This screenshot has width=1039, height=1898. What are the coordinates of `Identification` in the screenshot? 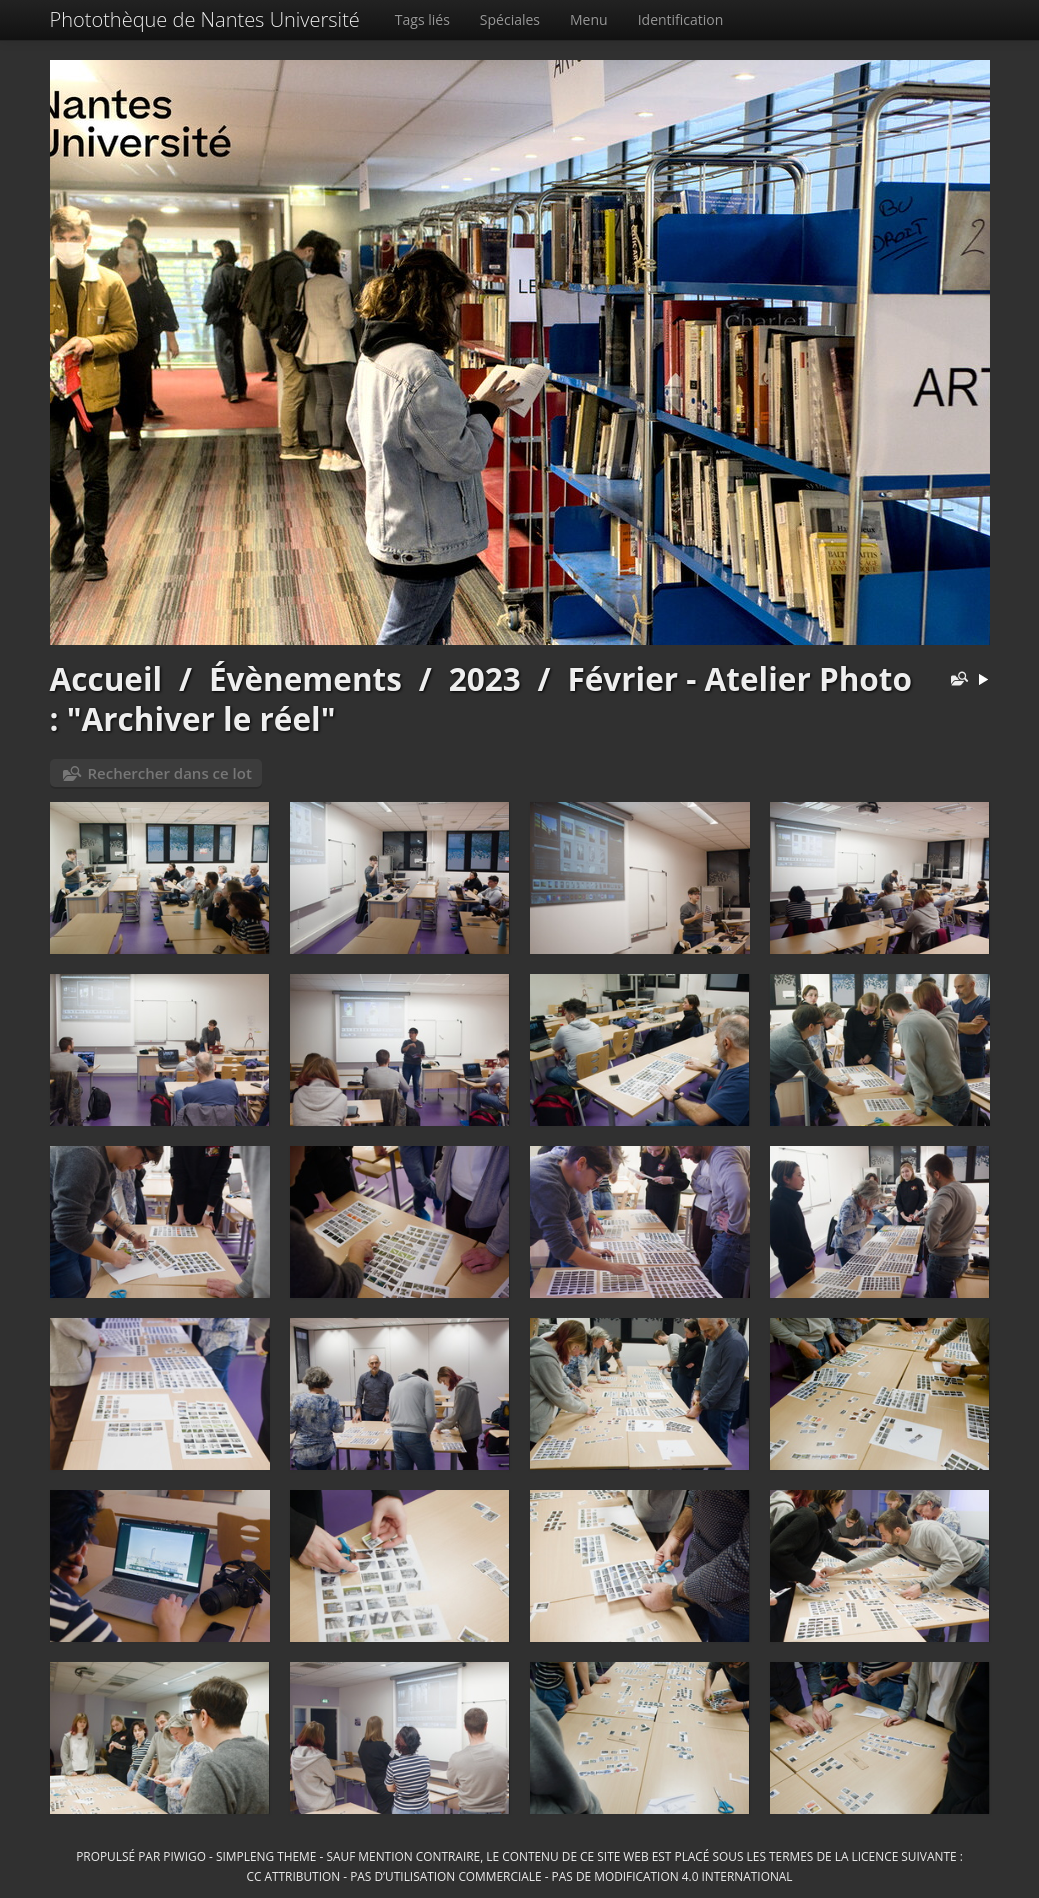 It's located at (681, 19).